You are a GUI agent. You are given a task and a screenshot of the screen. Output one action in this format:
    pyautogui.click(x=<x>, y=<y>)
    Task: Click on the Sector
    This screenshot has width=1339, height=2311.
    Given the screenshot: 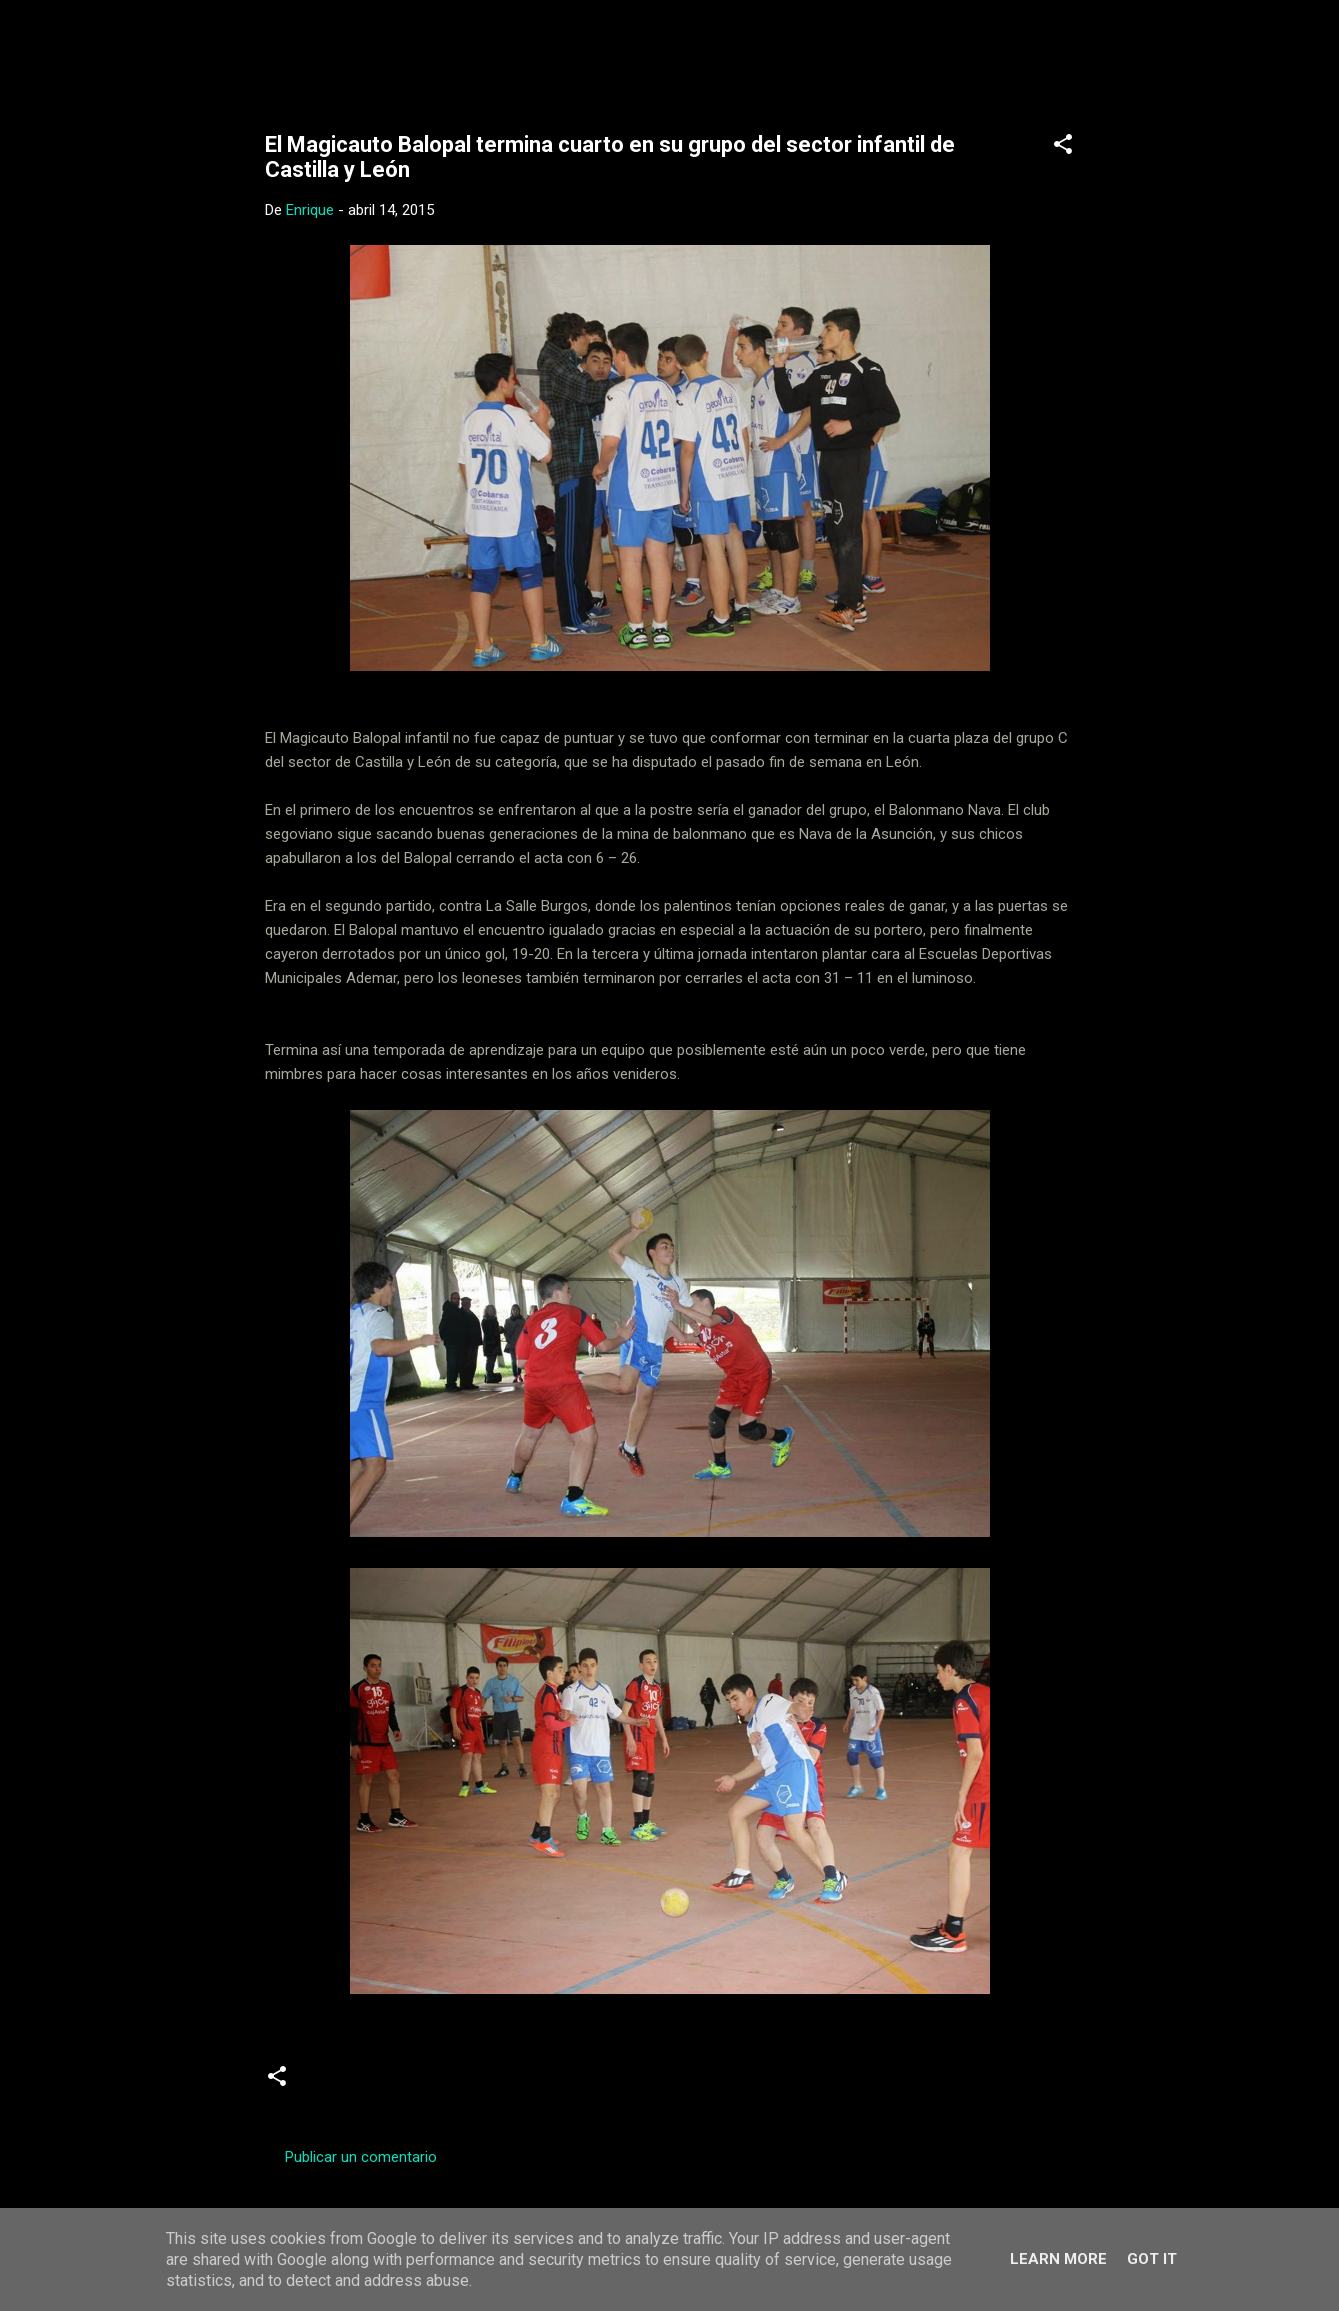 What is the action you would take?
    pyautogui.click(x=502, y=2083)
    